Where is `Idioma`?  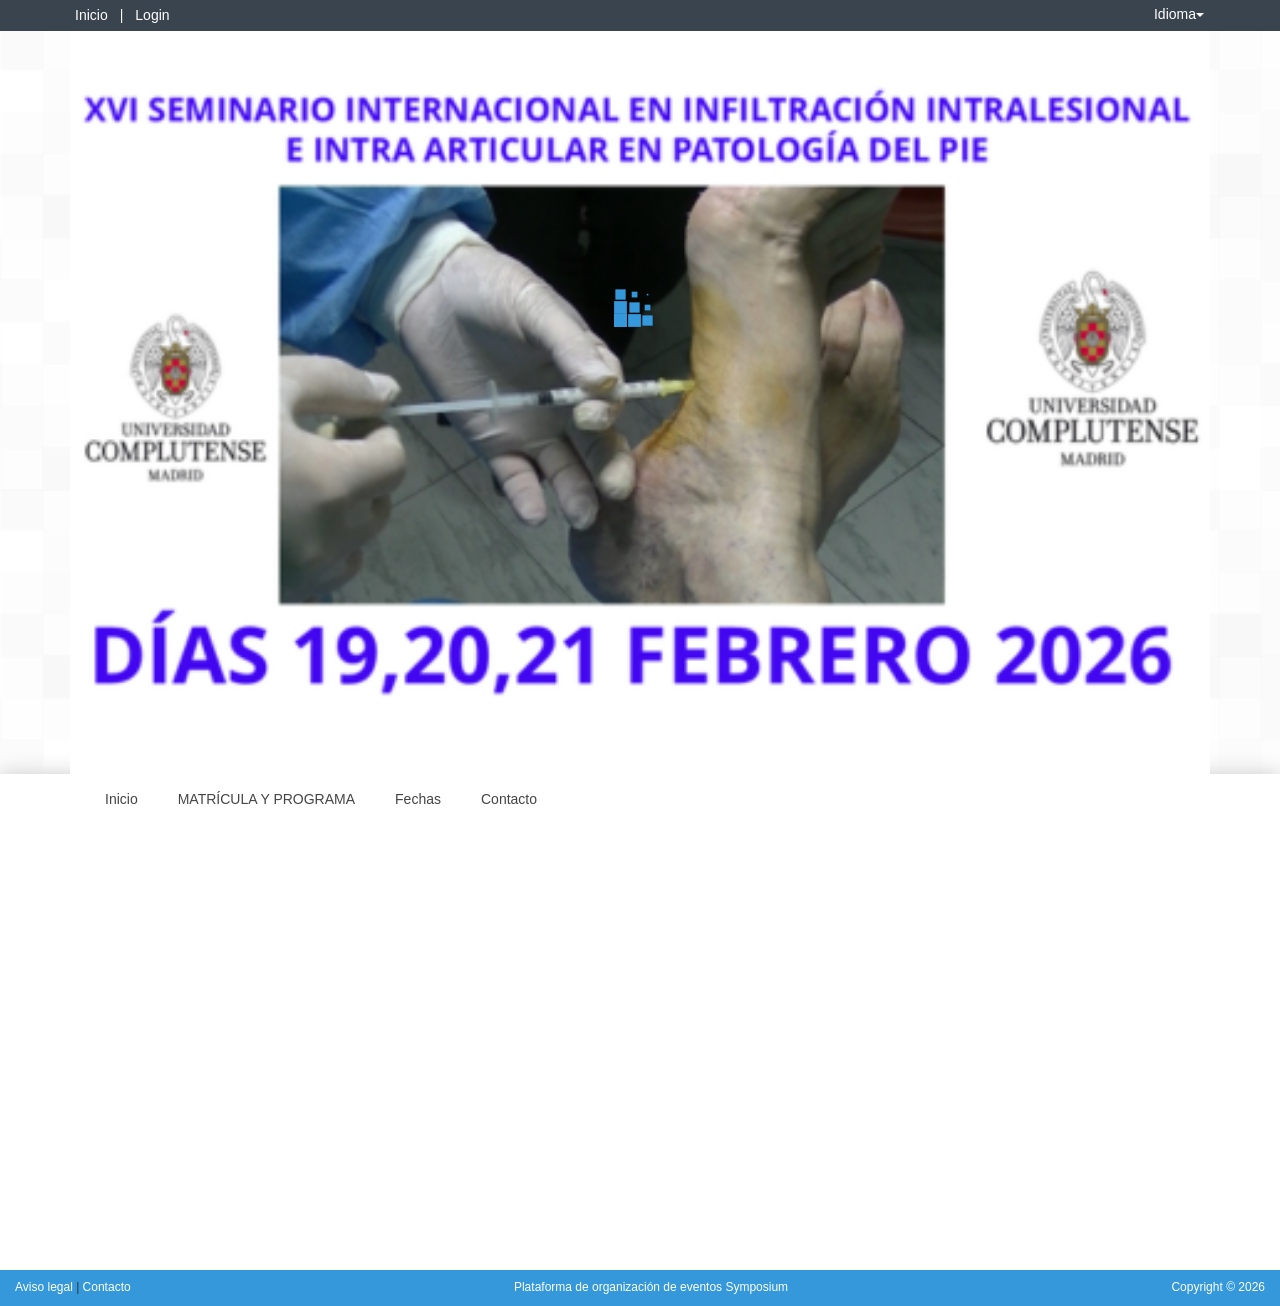
Idioma is located at coordinates (1179, 14).